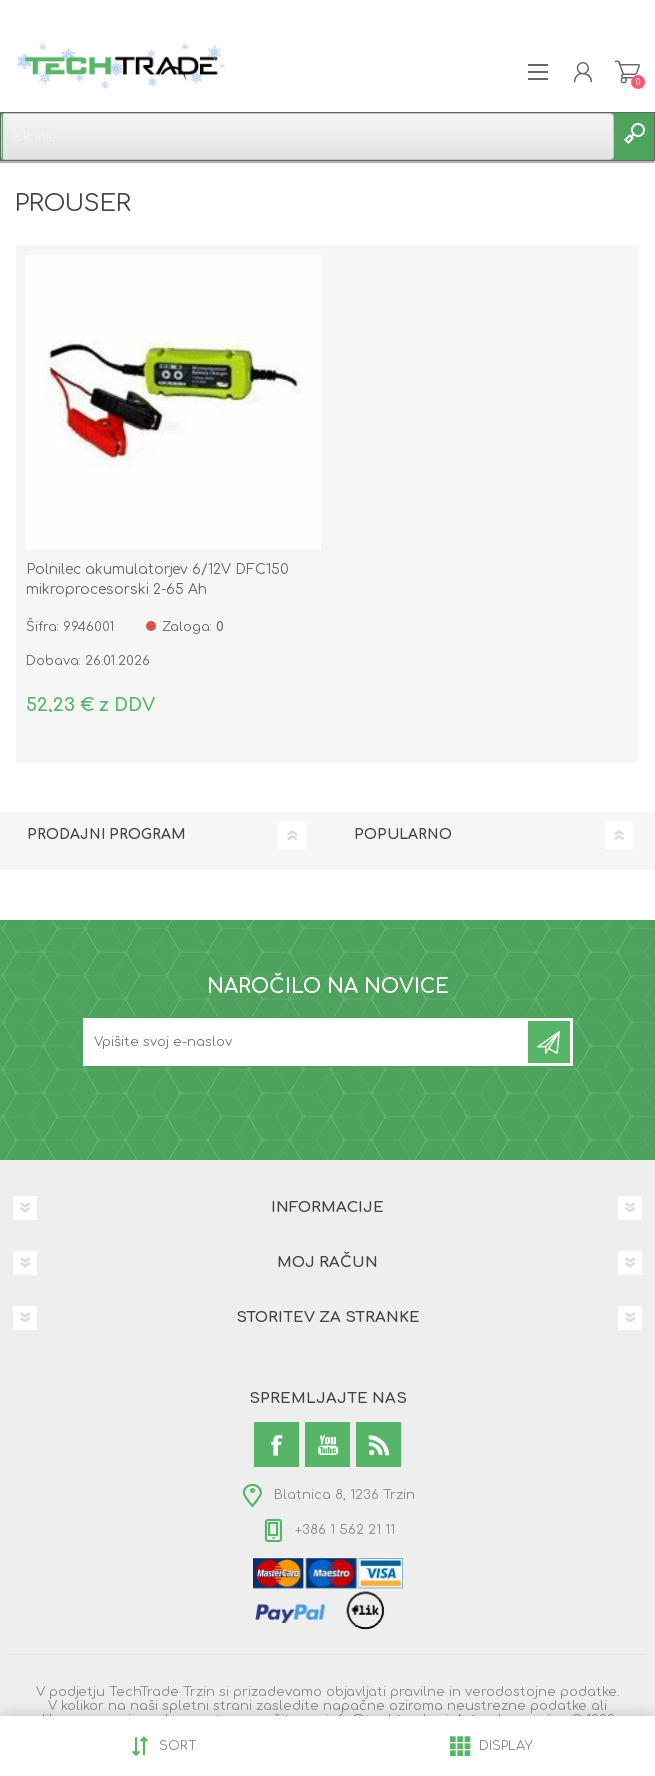 The height and width of the screenshot is (1776, 655). Describe the element at coordinates (157, 579) in the screenshot. I see `Polnilec akumulatorjev 6/12V DFC150 mikroprocesorski 2-65 Ah` at that location.